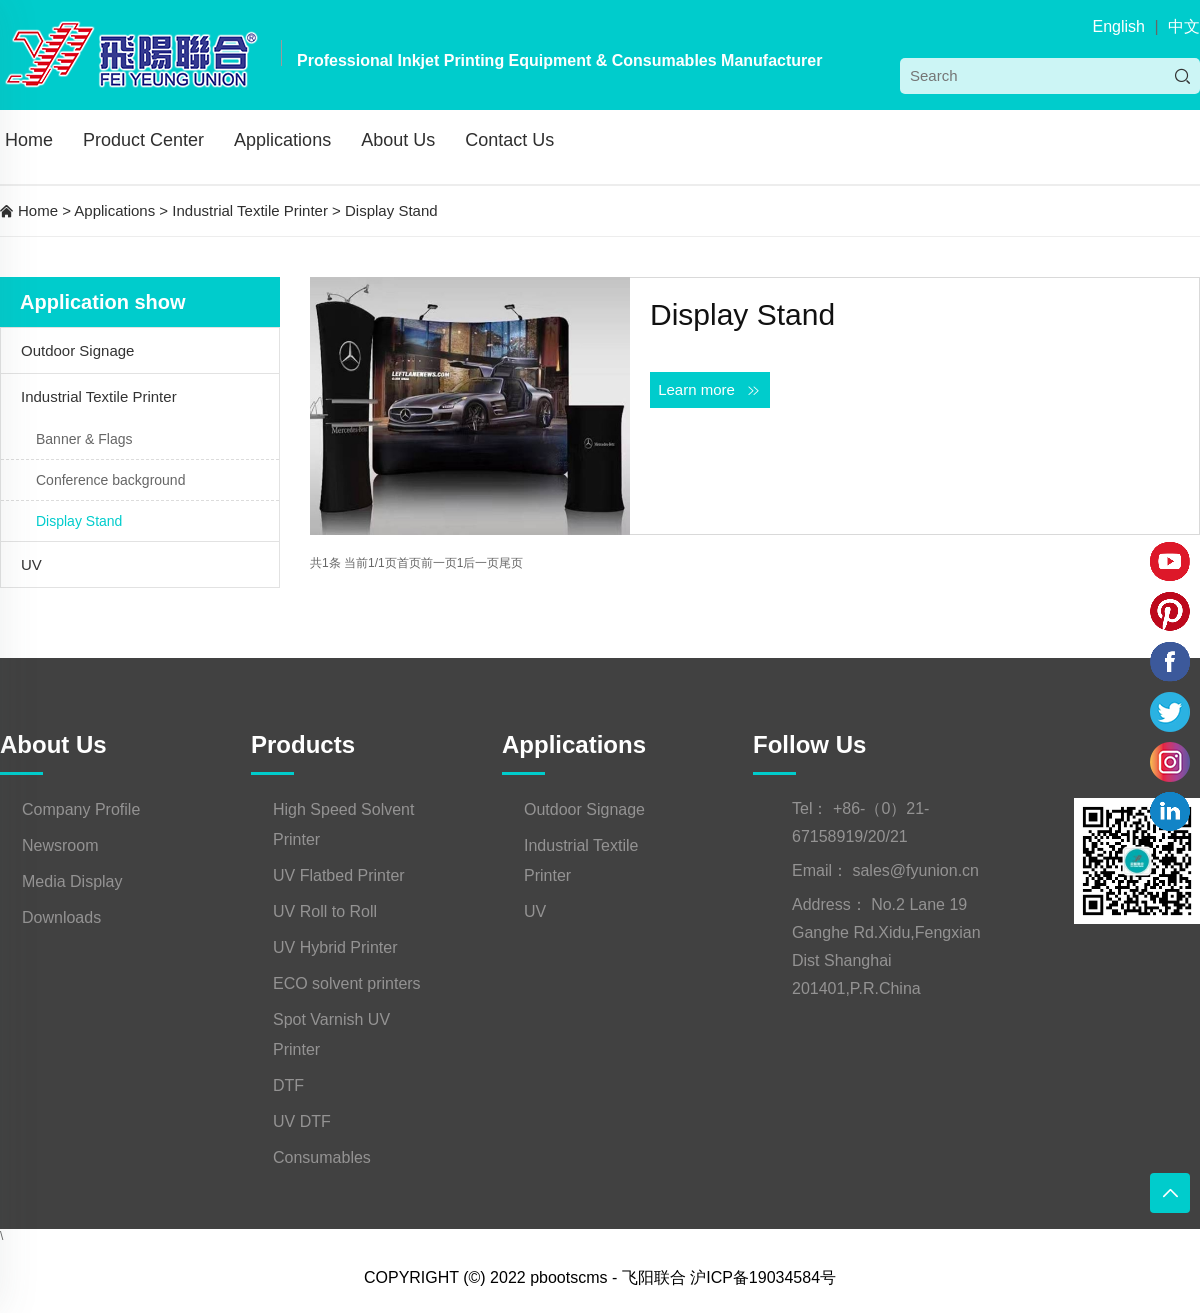 The image size is (1200, 1313). I want to click on 首页, so click(409, 563).